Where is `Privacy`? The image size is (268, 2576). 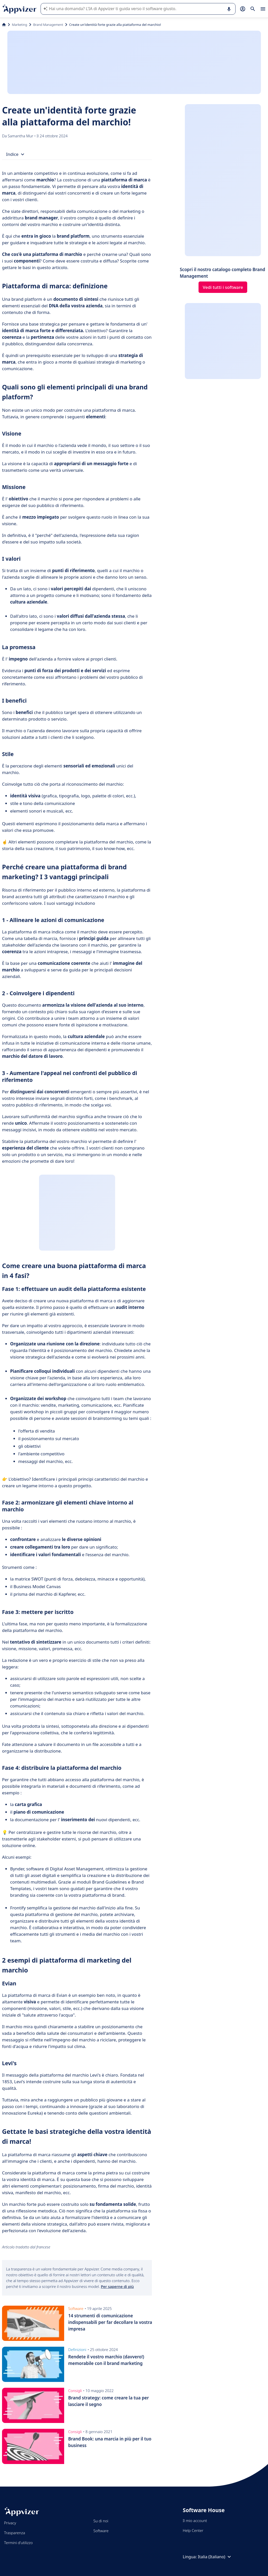
Privacy is located at coordinates (10, 2522).